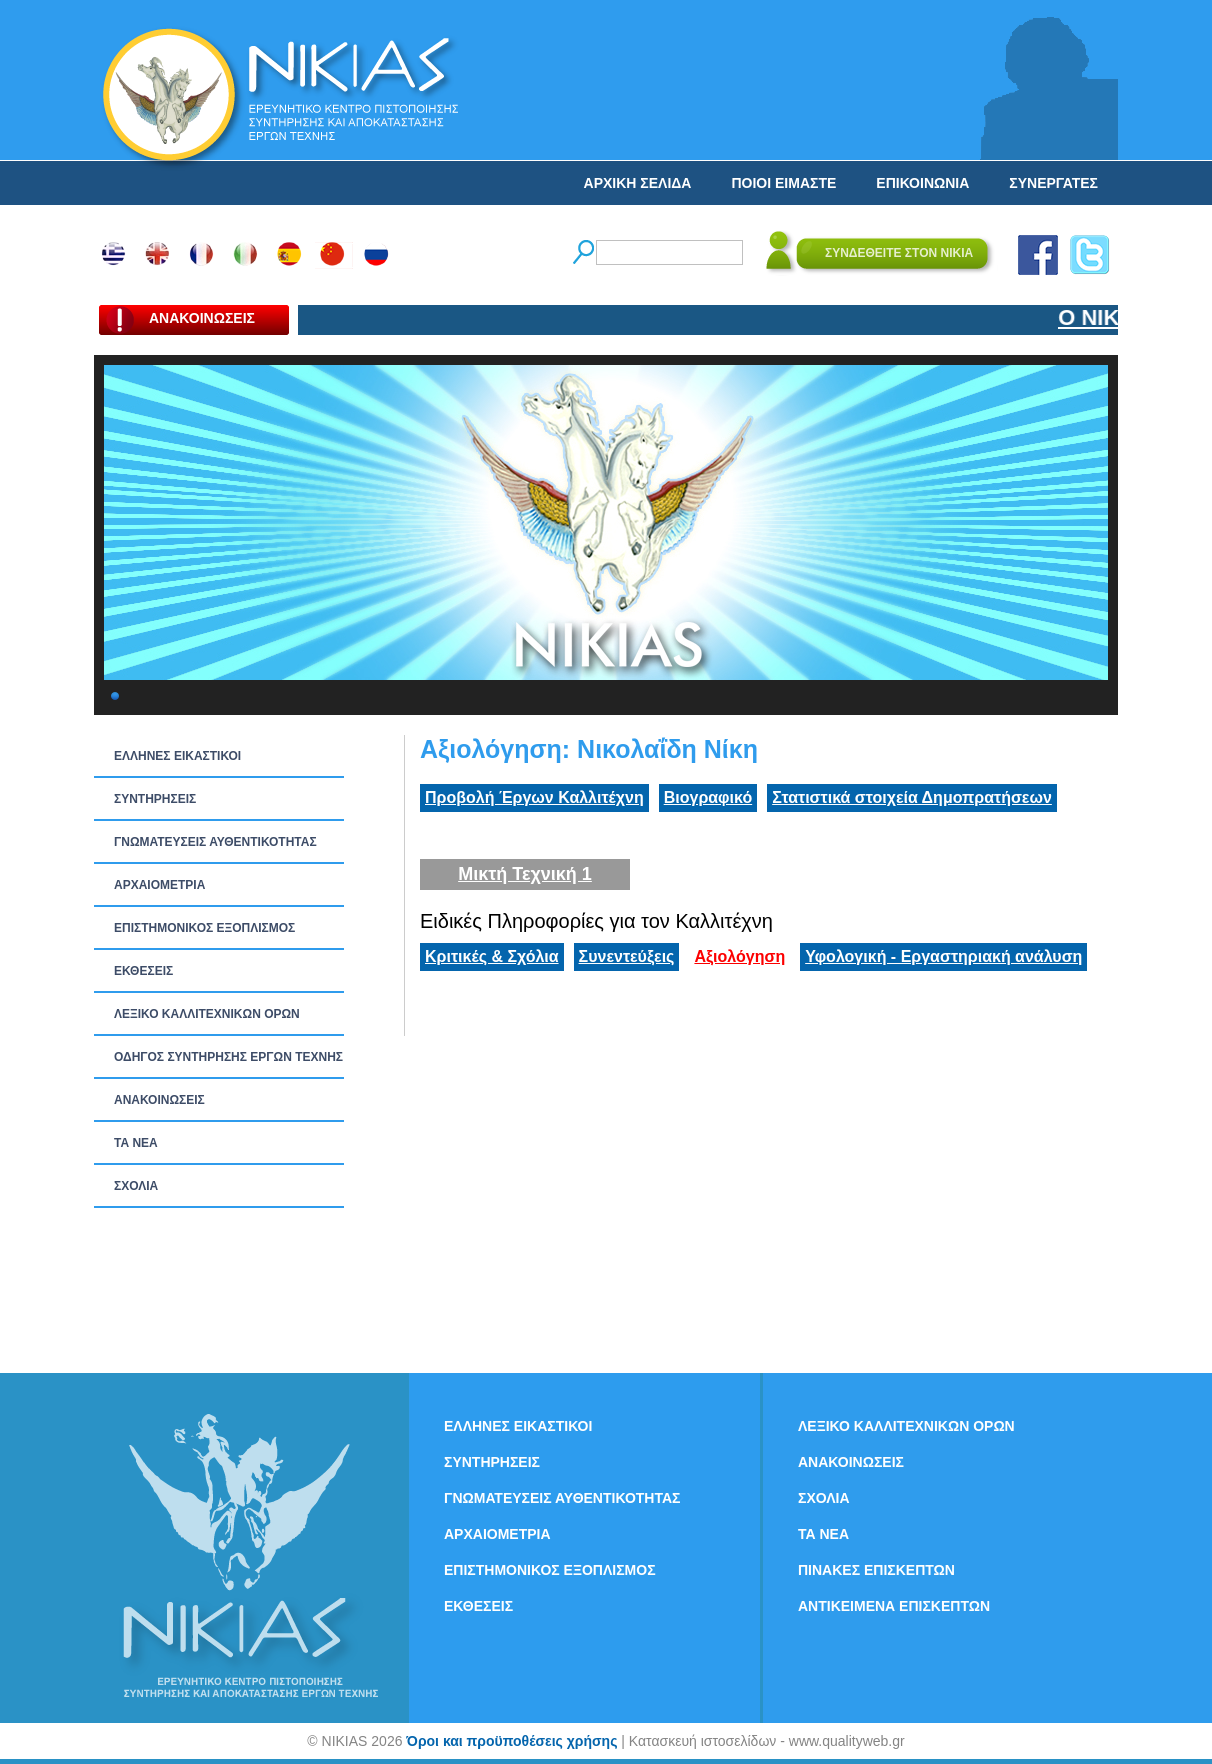 This screenshot has width=1212, height=1764. Describe the element at coordinates (492, 956) in the screenshot. I see `Κριτικές & Σχόλια` at that location.